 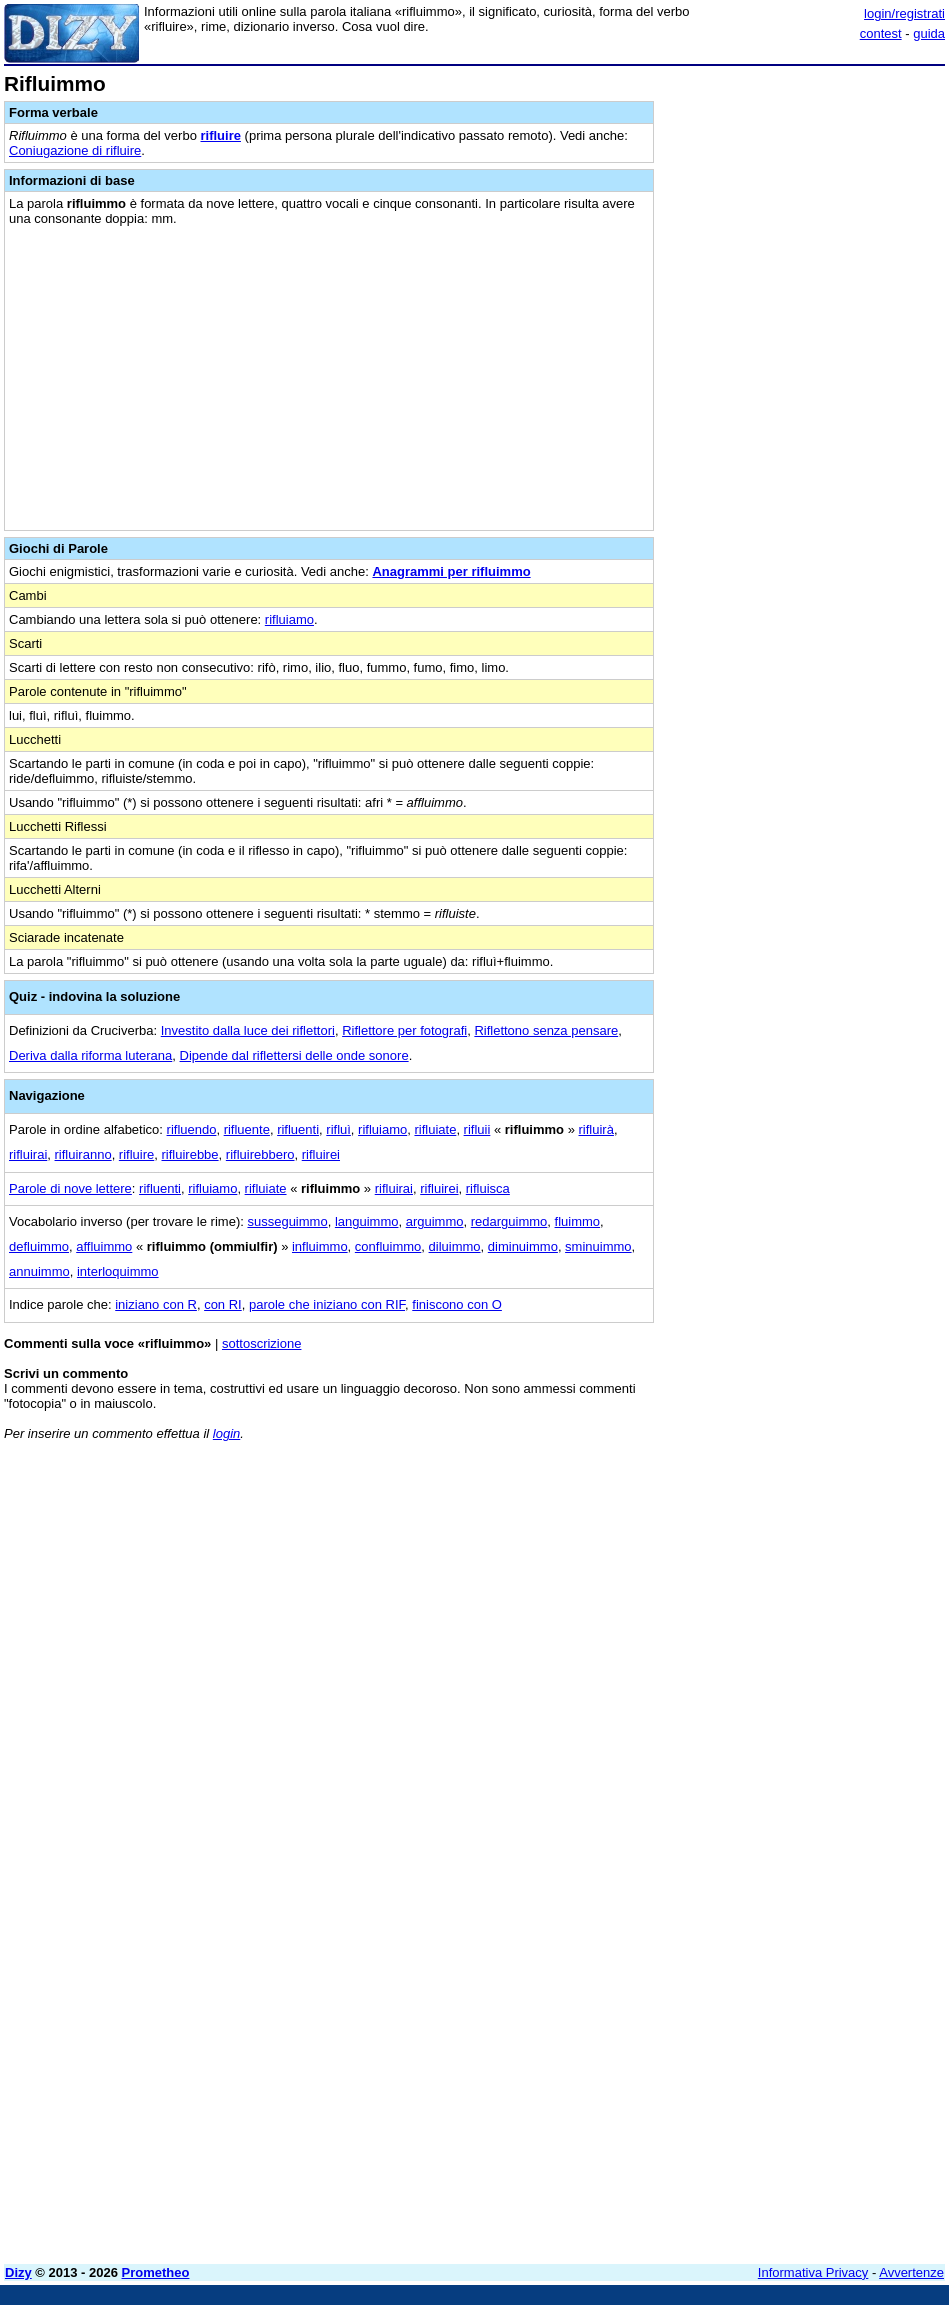 What do you see at coordinates (248, 1030) in the screenshot?
I see `Investito dalla luce dei riflettori` at bounding box center [248, 1030].